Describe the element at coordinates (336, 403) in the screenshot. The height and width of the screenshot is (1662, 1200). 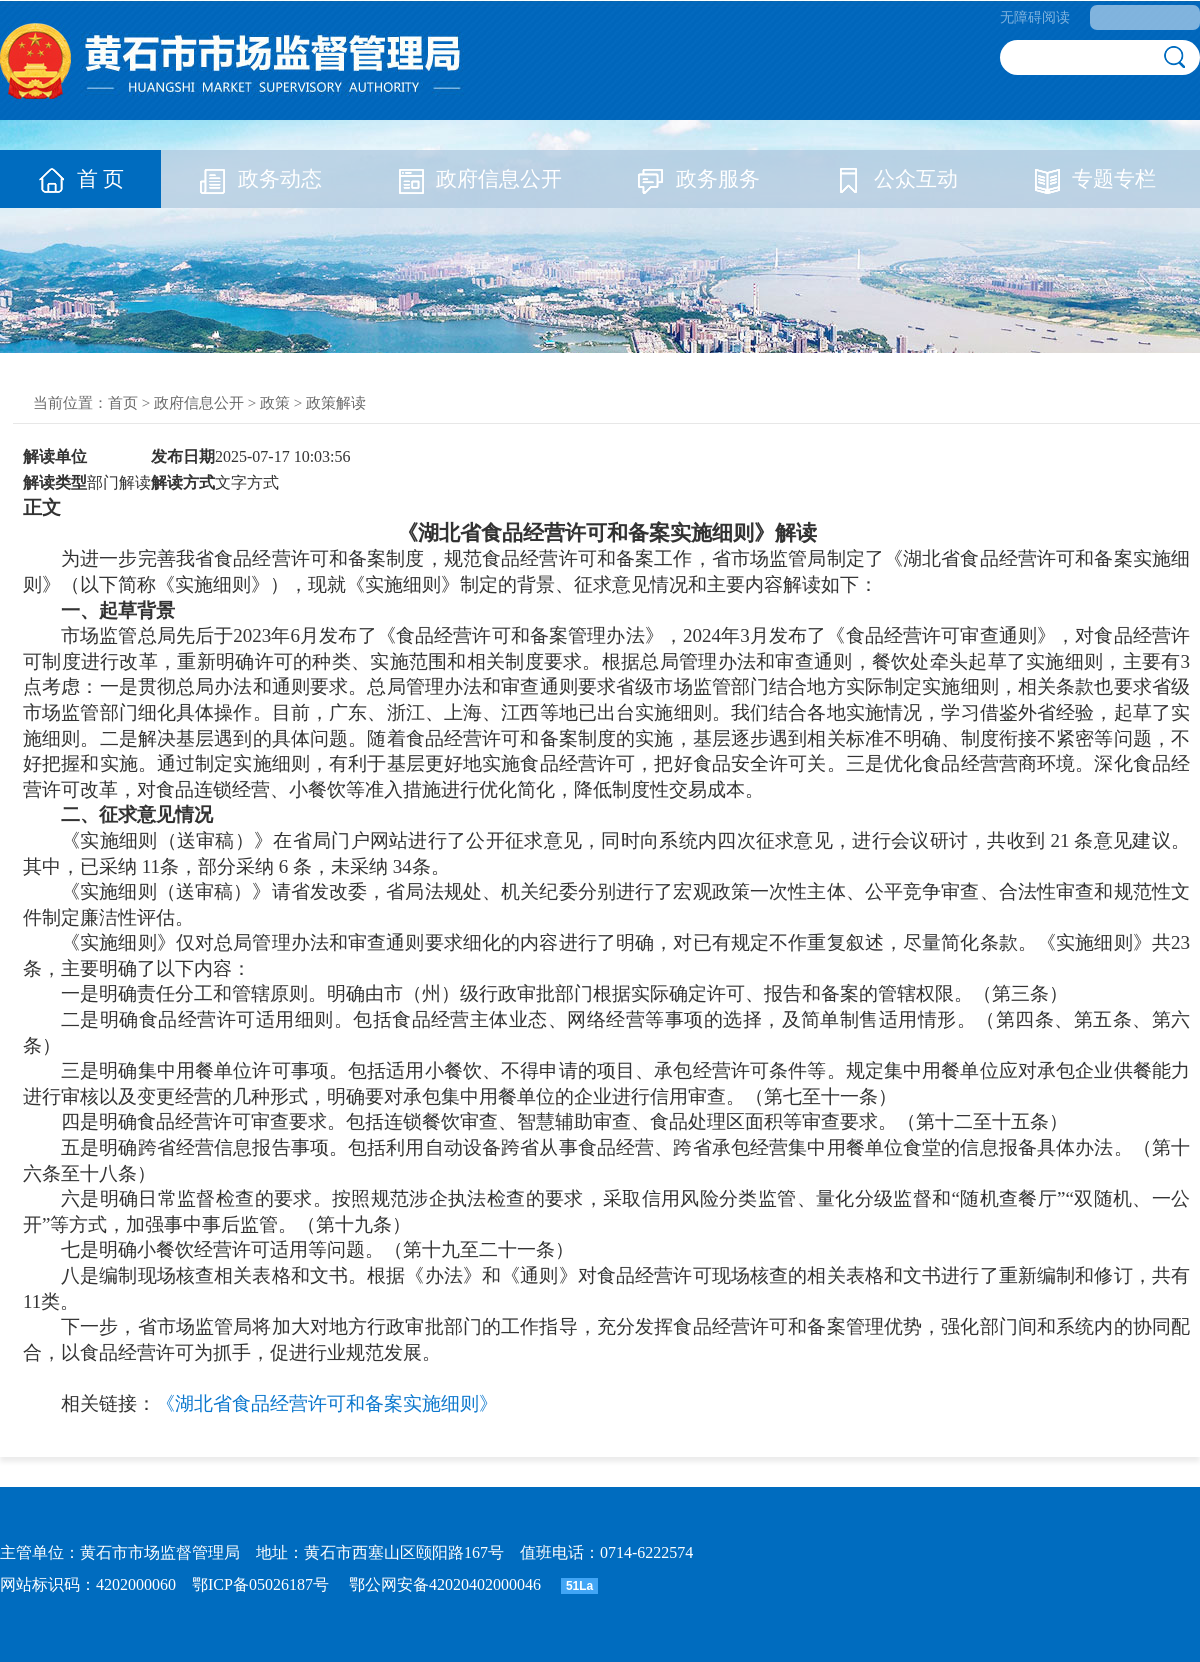
I see `政策解读` at that location.